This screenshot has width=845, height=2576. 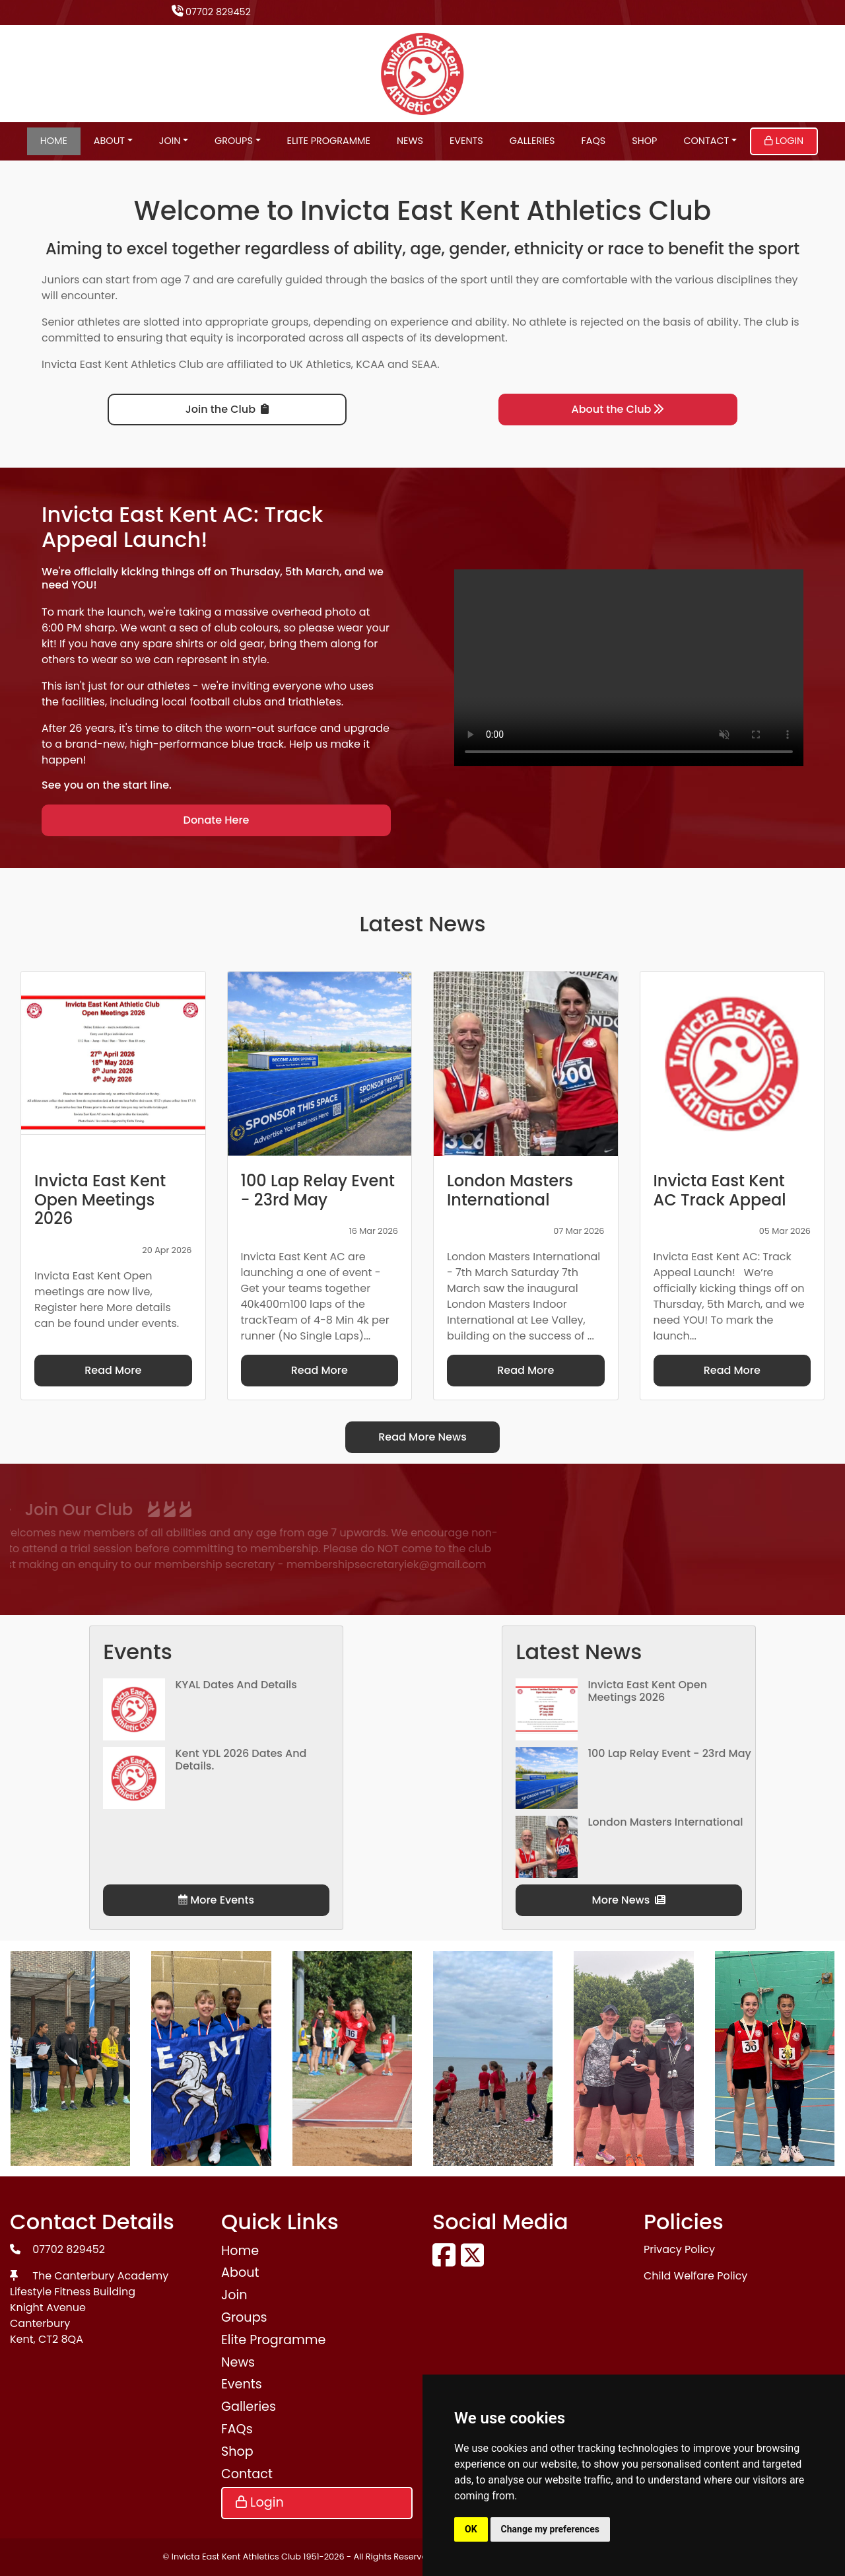 I want to click on About [button], so click(x=109, y=140).